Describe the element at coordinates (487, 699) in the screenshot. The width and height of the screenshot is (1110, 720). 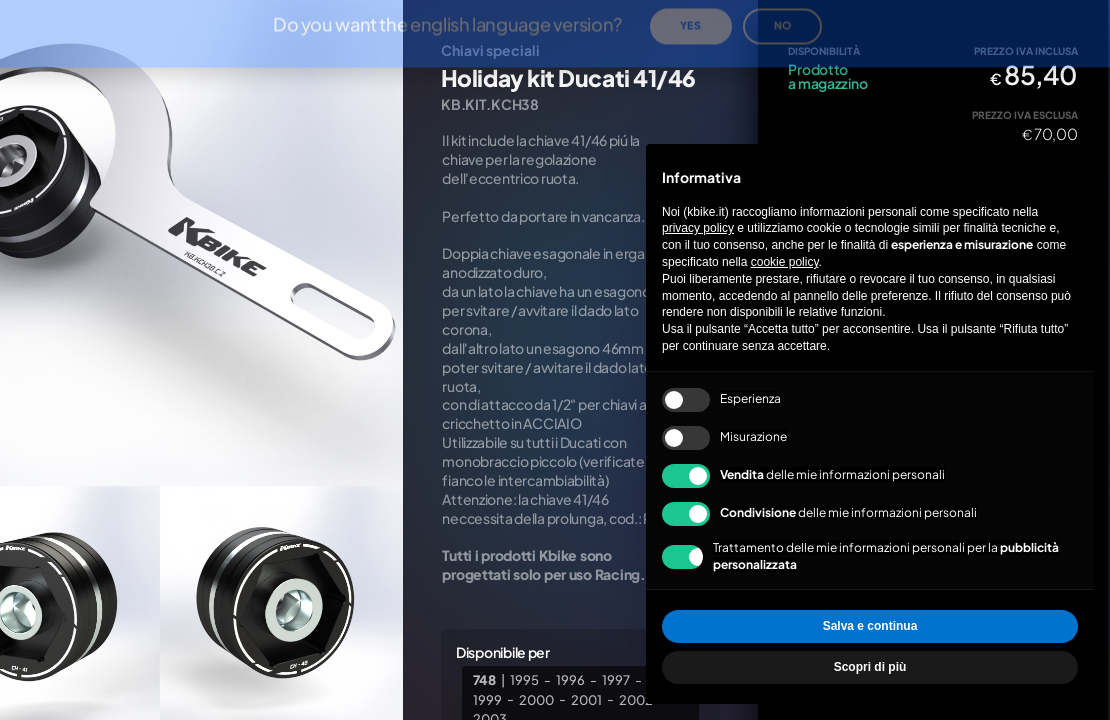
I see `1999` at that location.